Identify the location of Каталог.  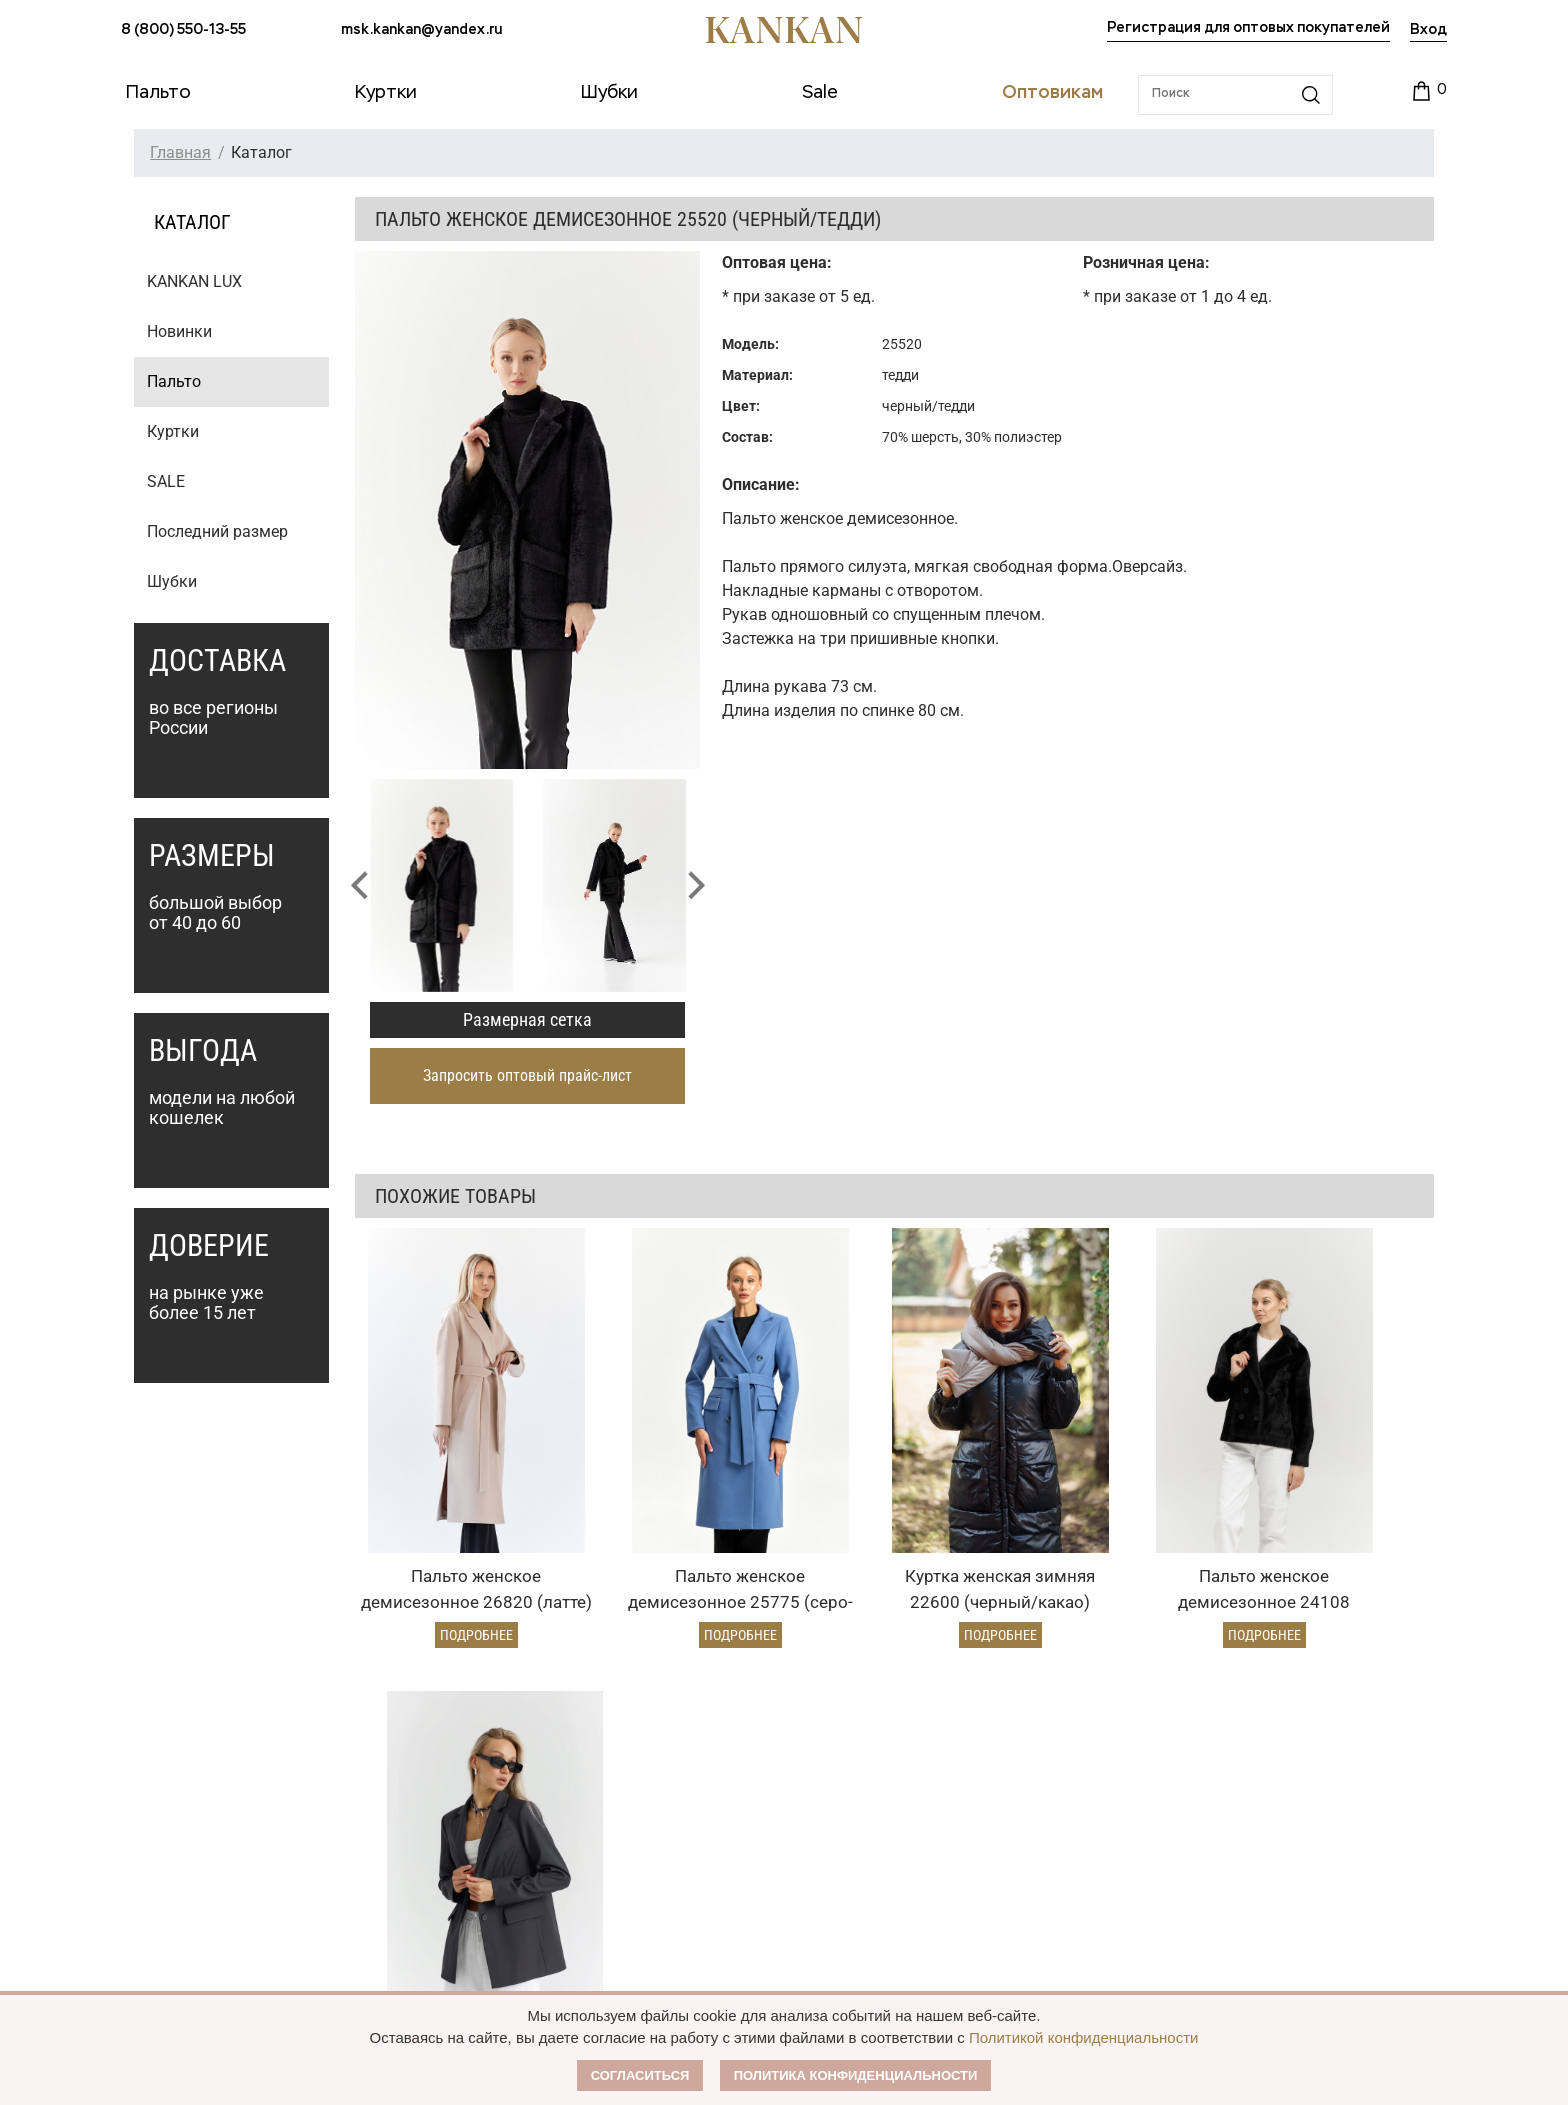
(155, 1752).